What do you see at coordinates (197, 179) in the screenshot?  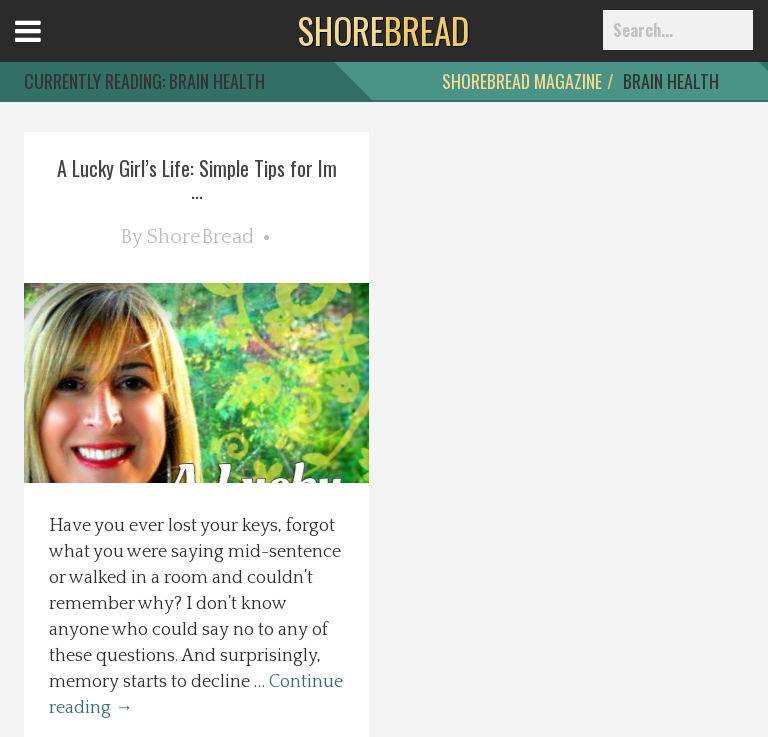 I see `A Lucky Girl’s Life: Simple Tips for Im ...` at bounding box center [197, 179].